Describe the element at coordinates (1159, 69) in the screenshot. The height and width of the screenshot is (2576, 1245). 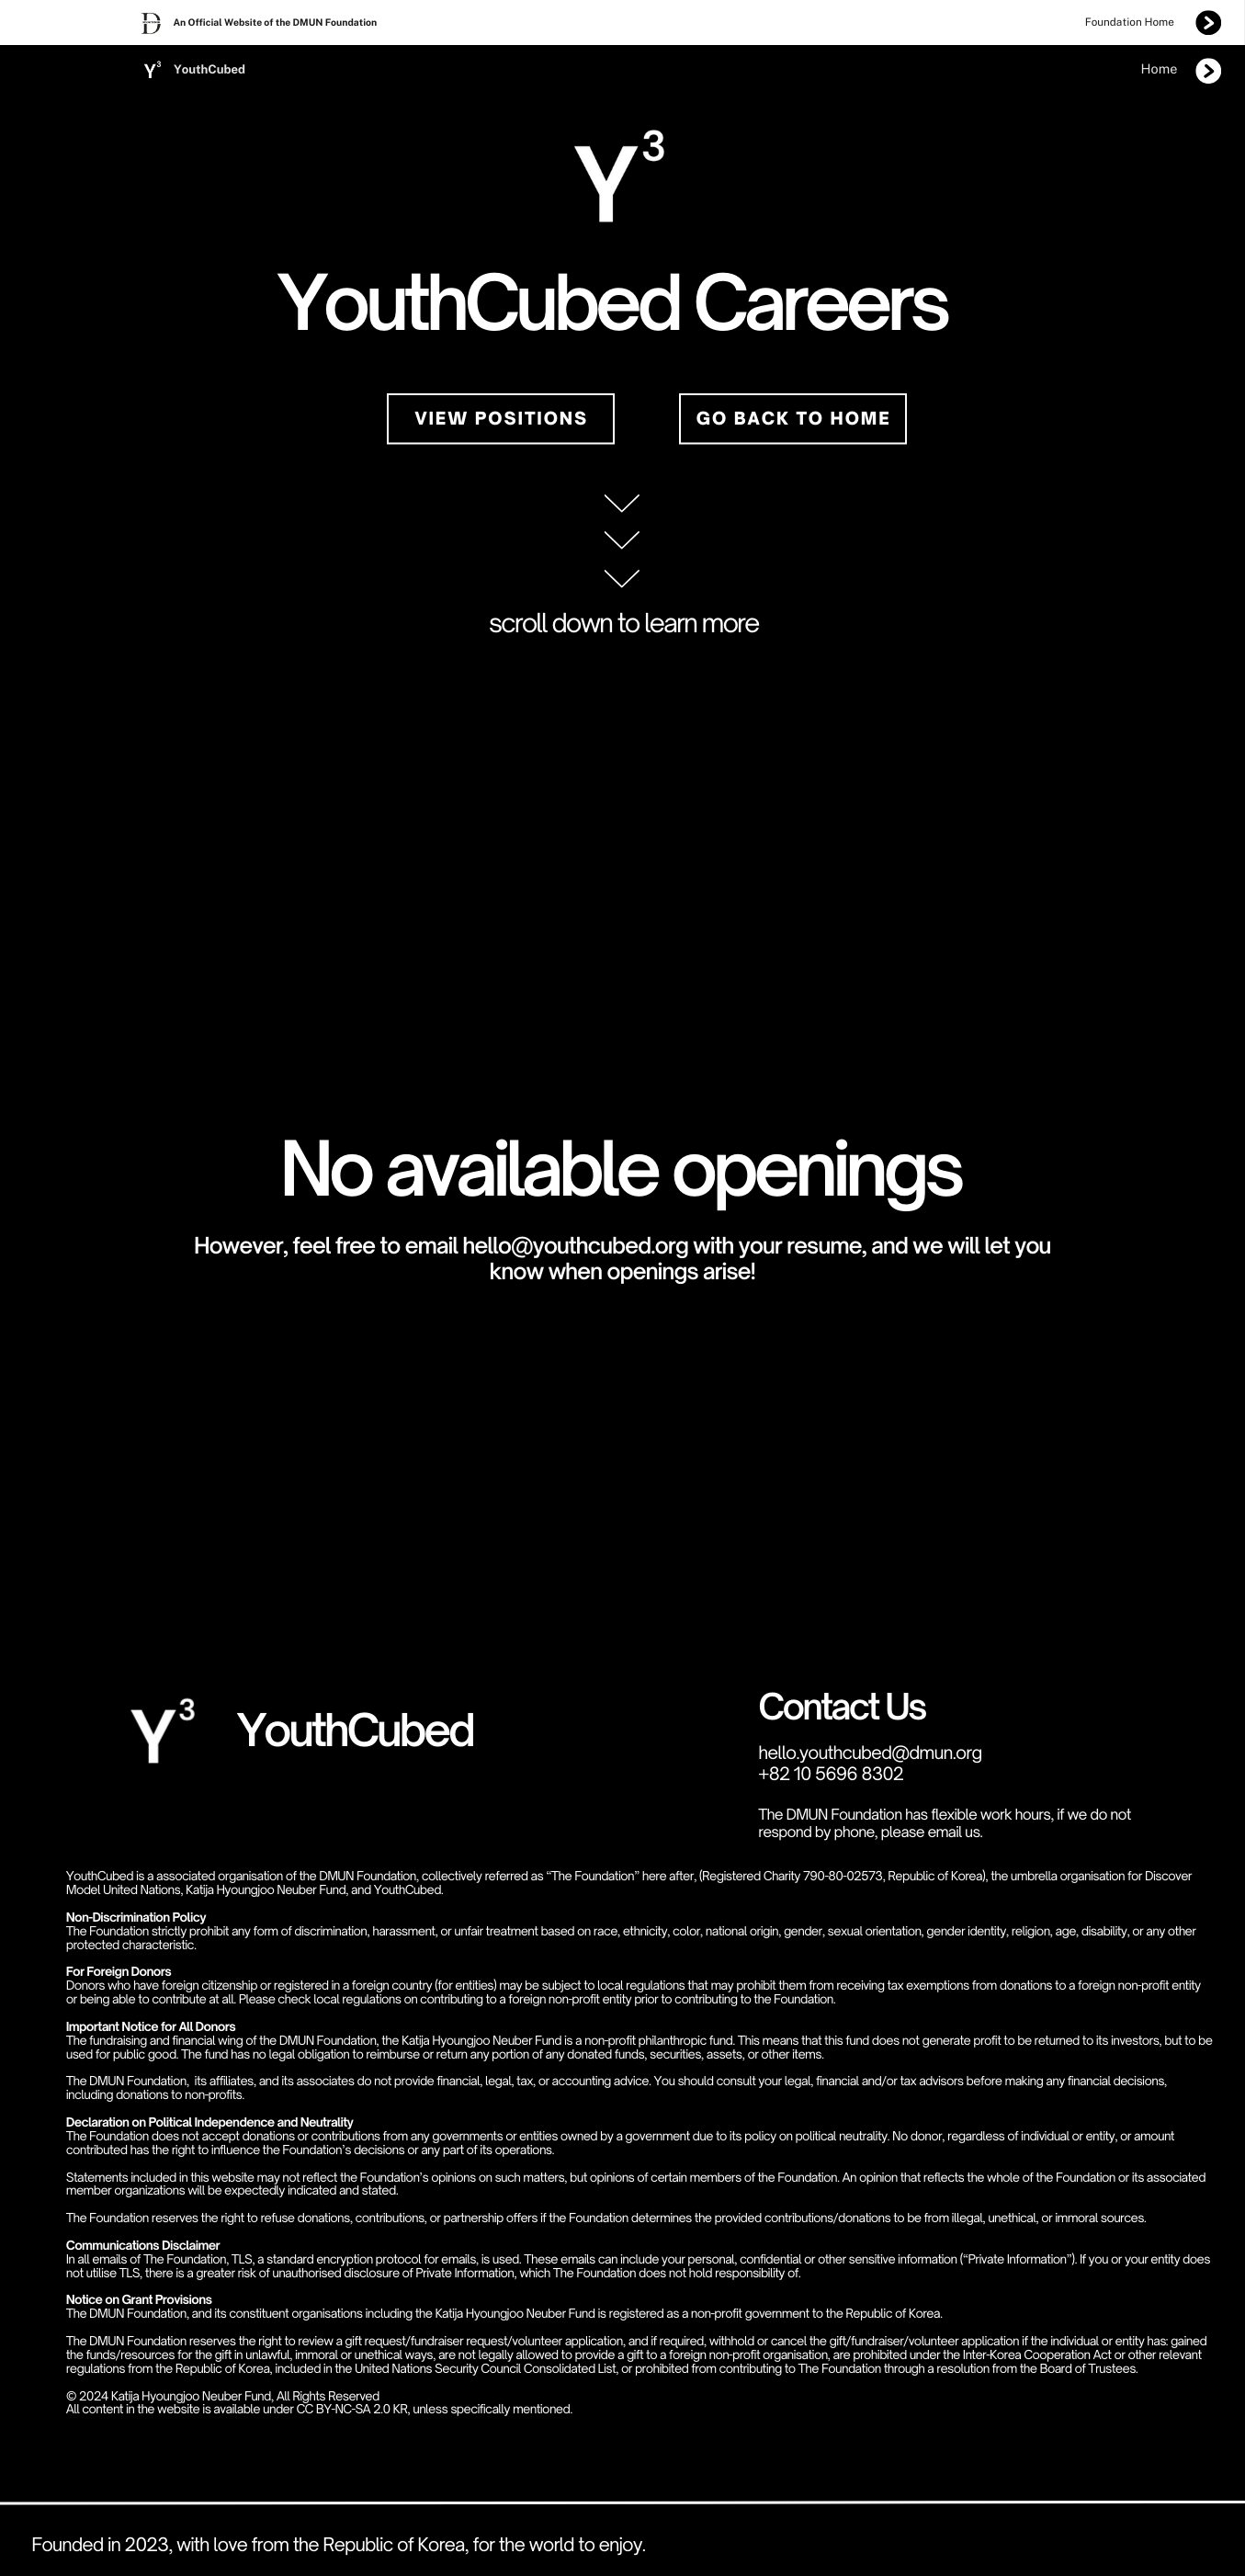
I see `Home` at that location.